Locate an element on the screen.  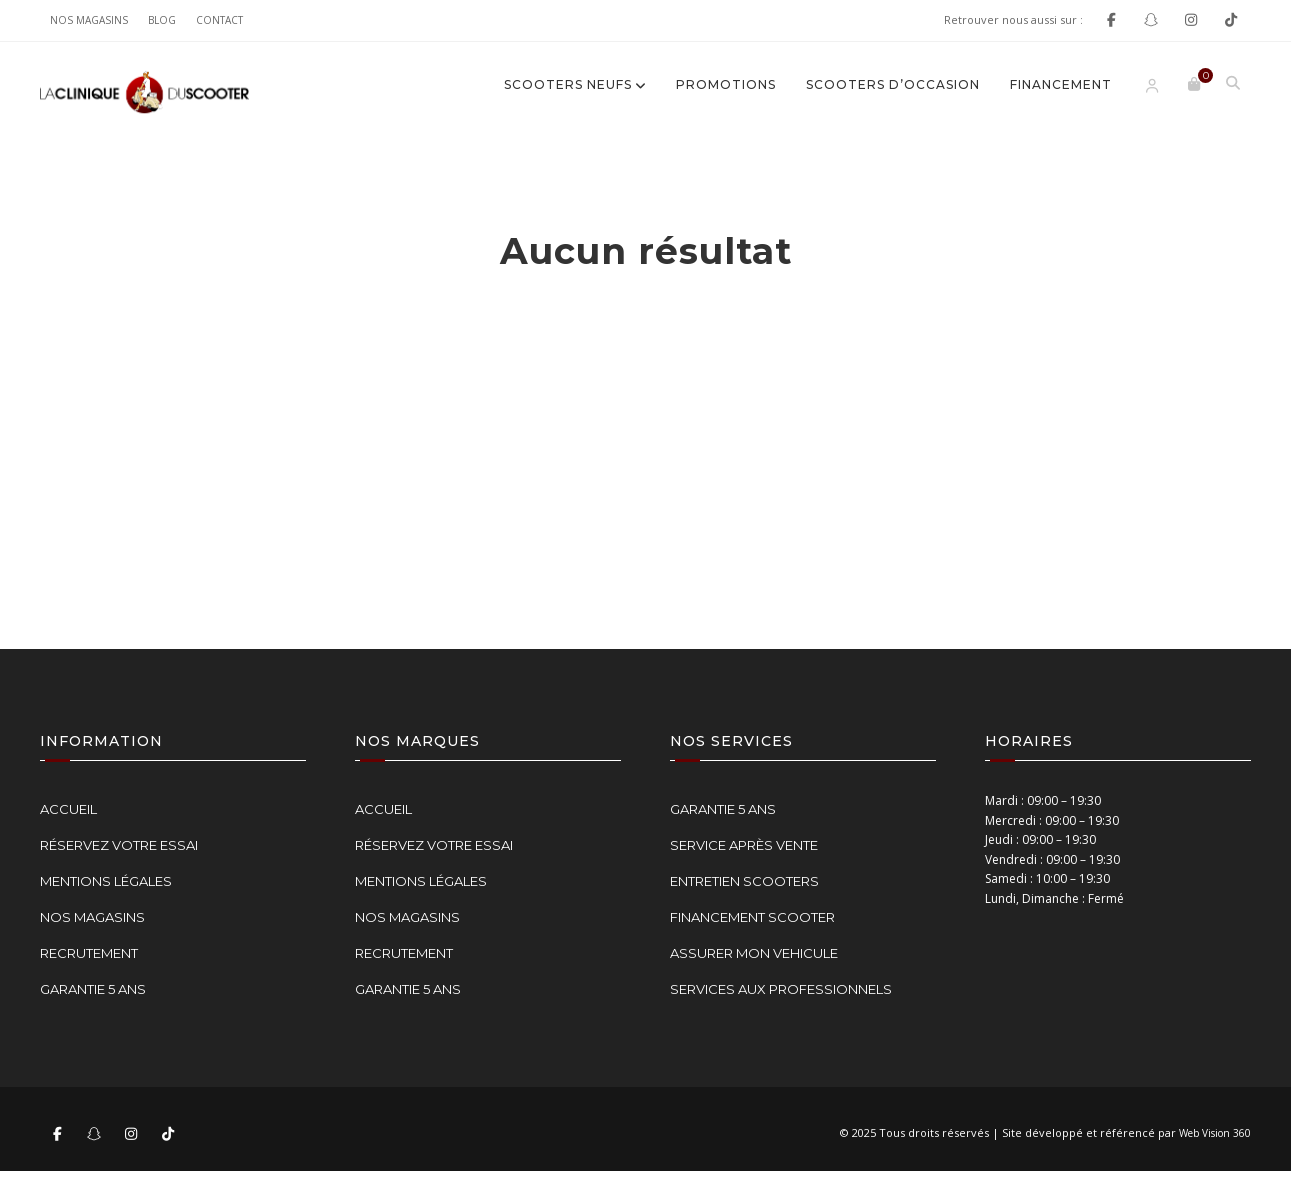
ACCUEIL is located at coordinates (68, 809).